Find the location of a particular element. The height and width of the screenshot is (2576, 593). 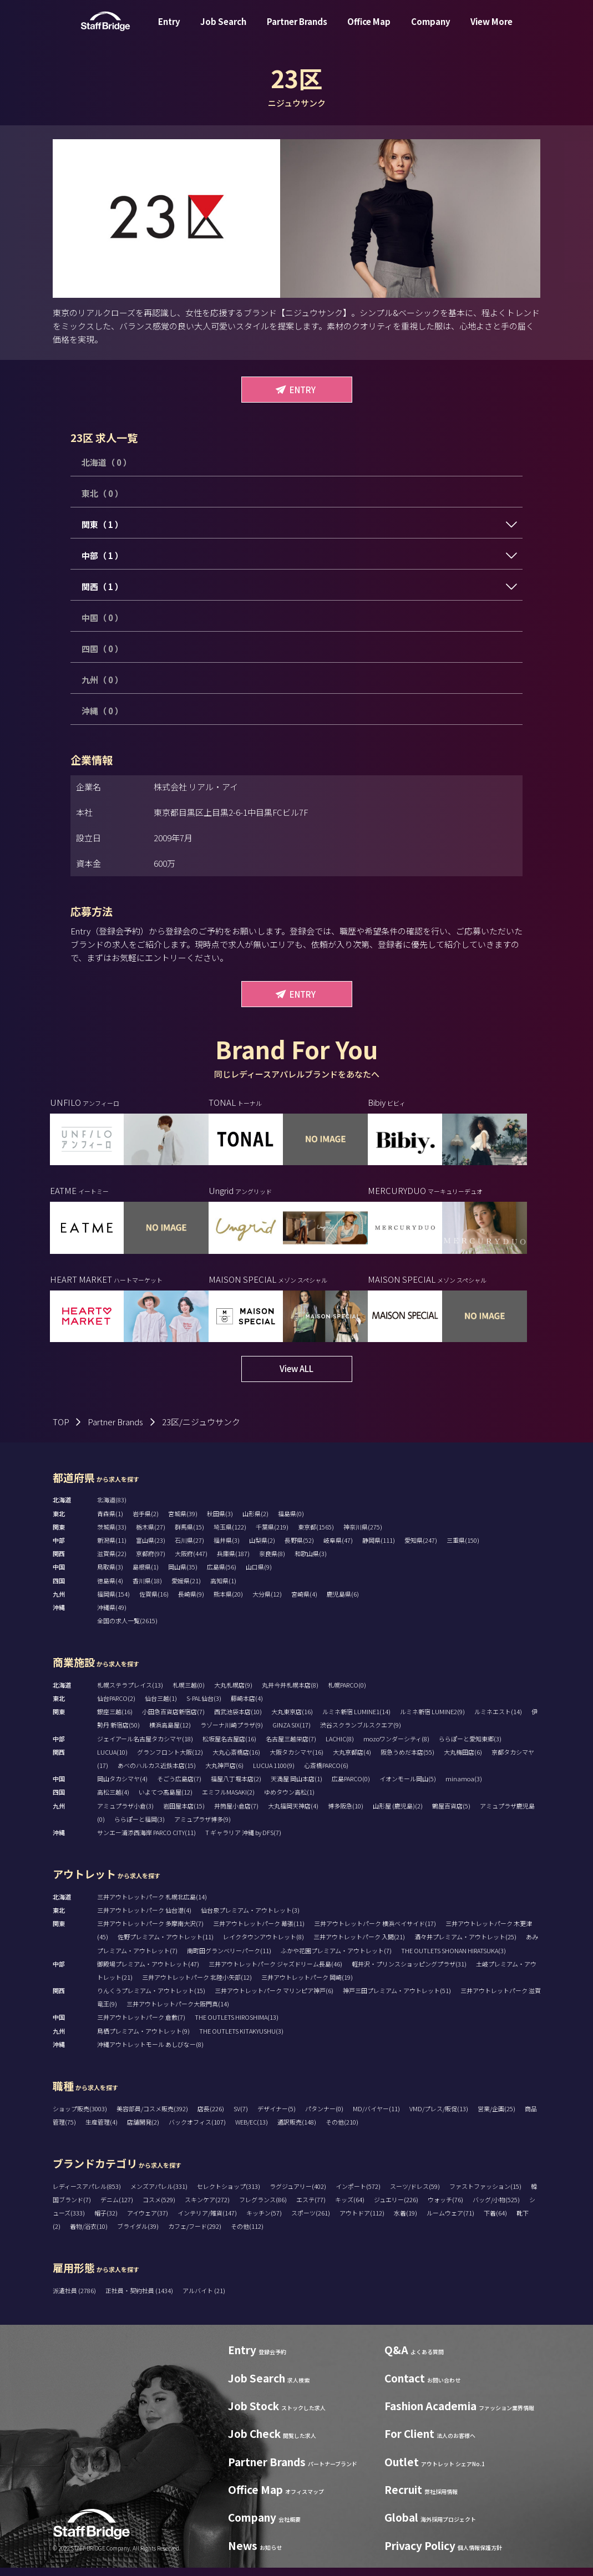

バッグ/小物(525) is located at coordinates (496, 2207).